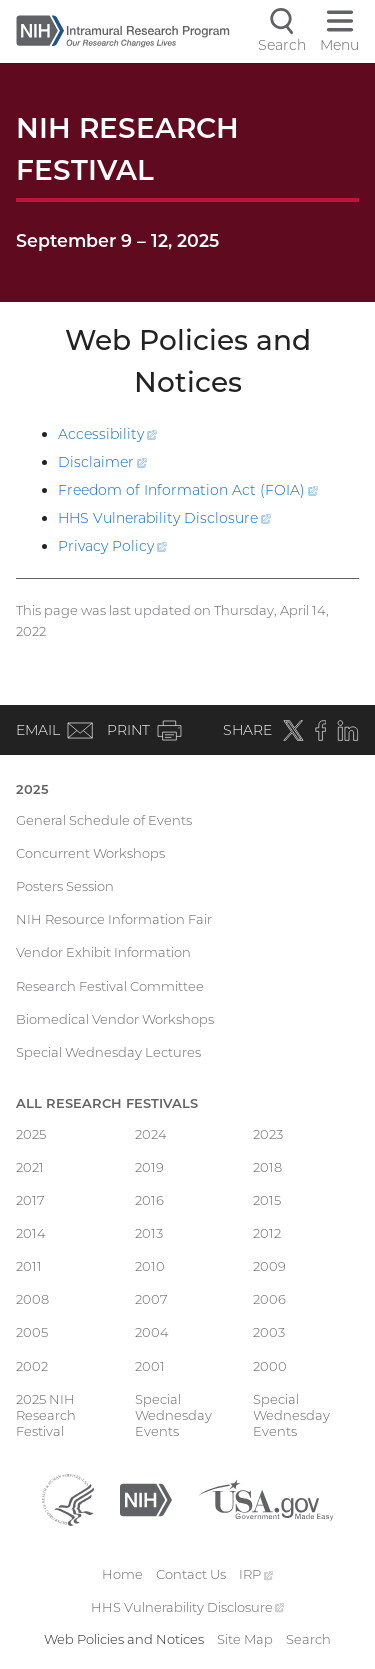  I want to click on 2014, so click(31, 1233).